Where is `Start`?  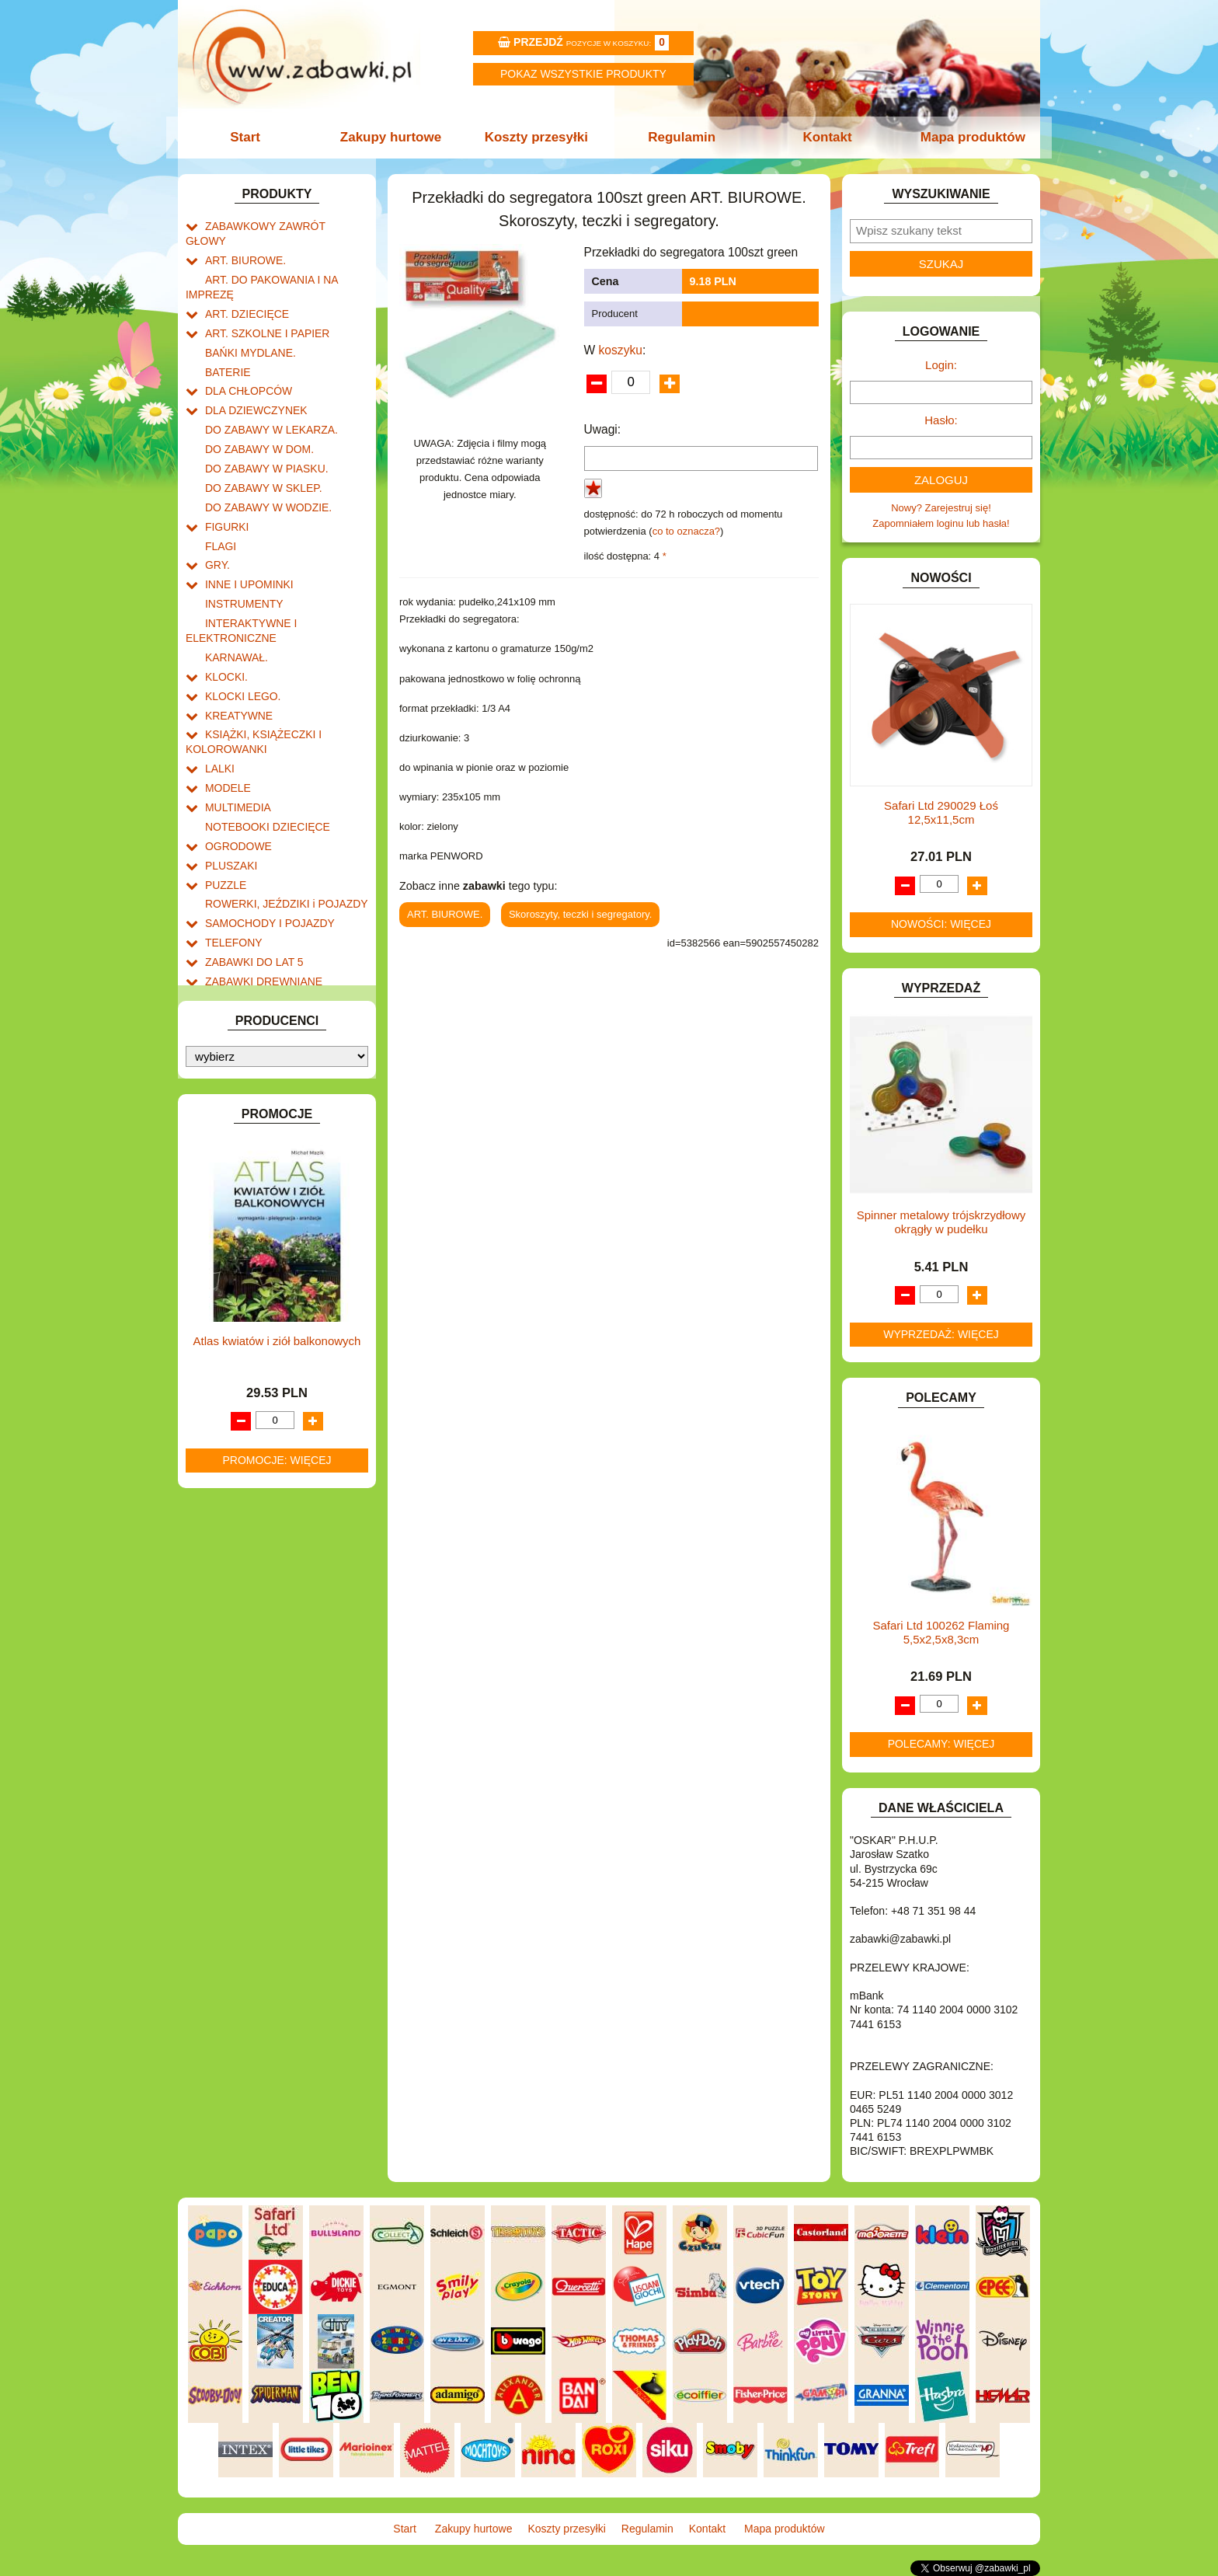
Start is located at coordinates (250, 137).